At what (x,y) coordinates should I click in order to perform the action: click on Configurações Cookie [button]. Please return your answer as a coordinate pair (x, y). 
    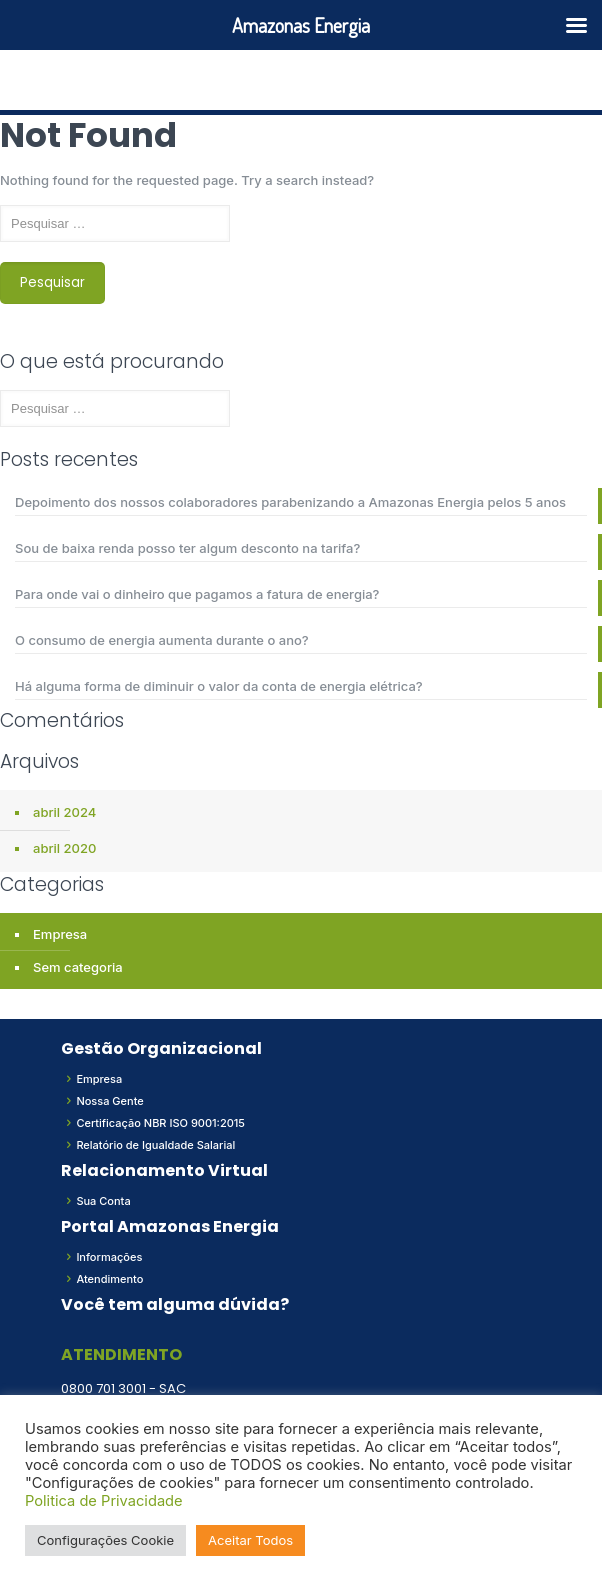
    Looking at the image, I should click on (105, 1540).